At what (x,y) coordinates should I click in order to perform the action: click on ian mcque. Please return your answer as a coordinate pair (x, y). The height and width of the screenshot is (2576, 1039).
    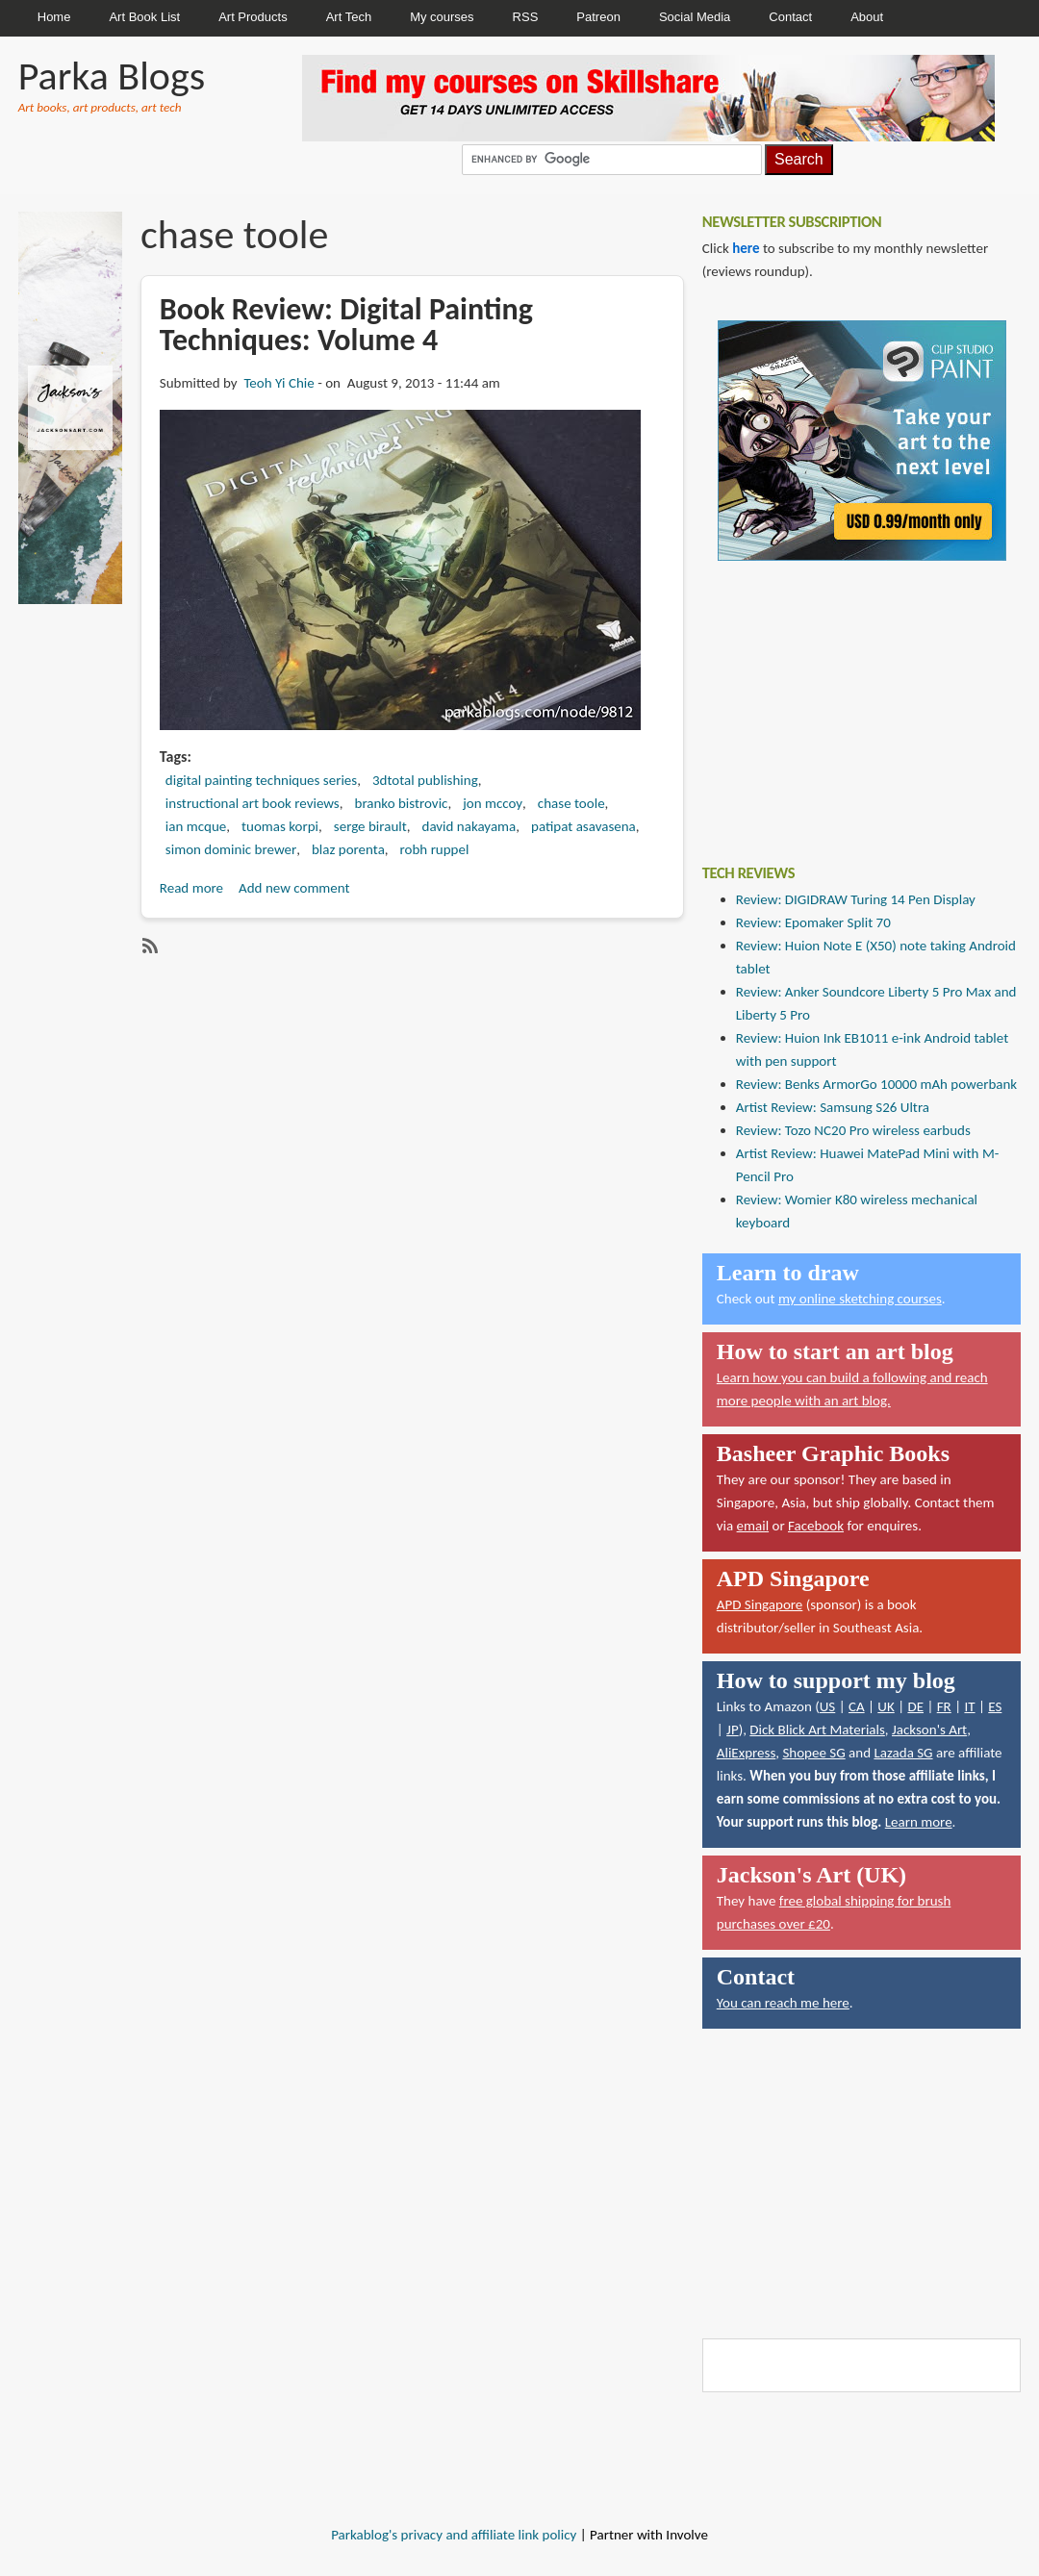
    Looking at the image, I should click on (195, 826).